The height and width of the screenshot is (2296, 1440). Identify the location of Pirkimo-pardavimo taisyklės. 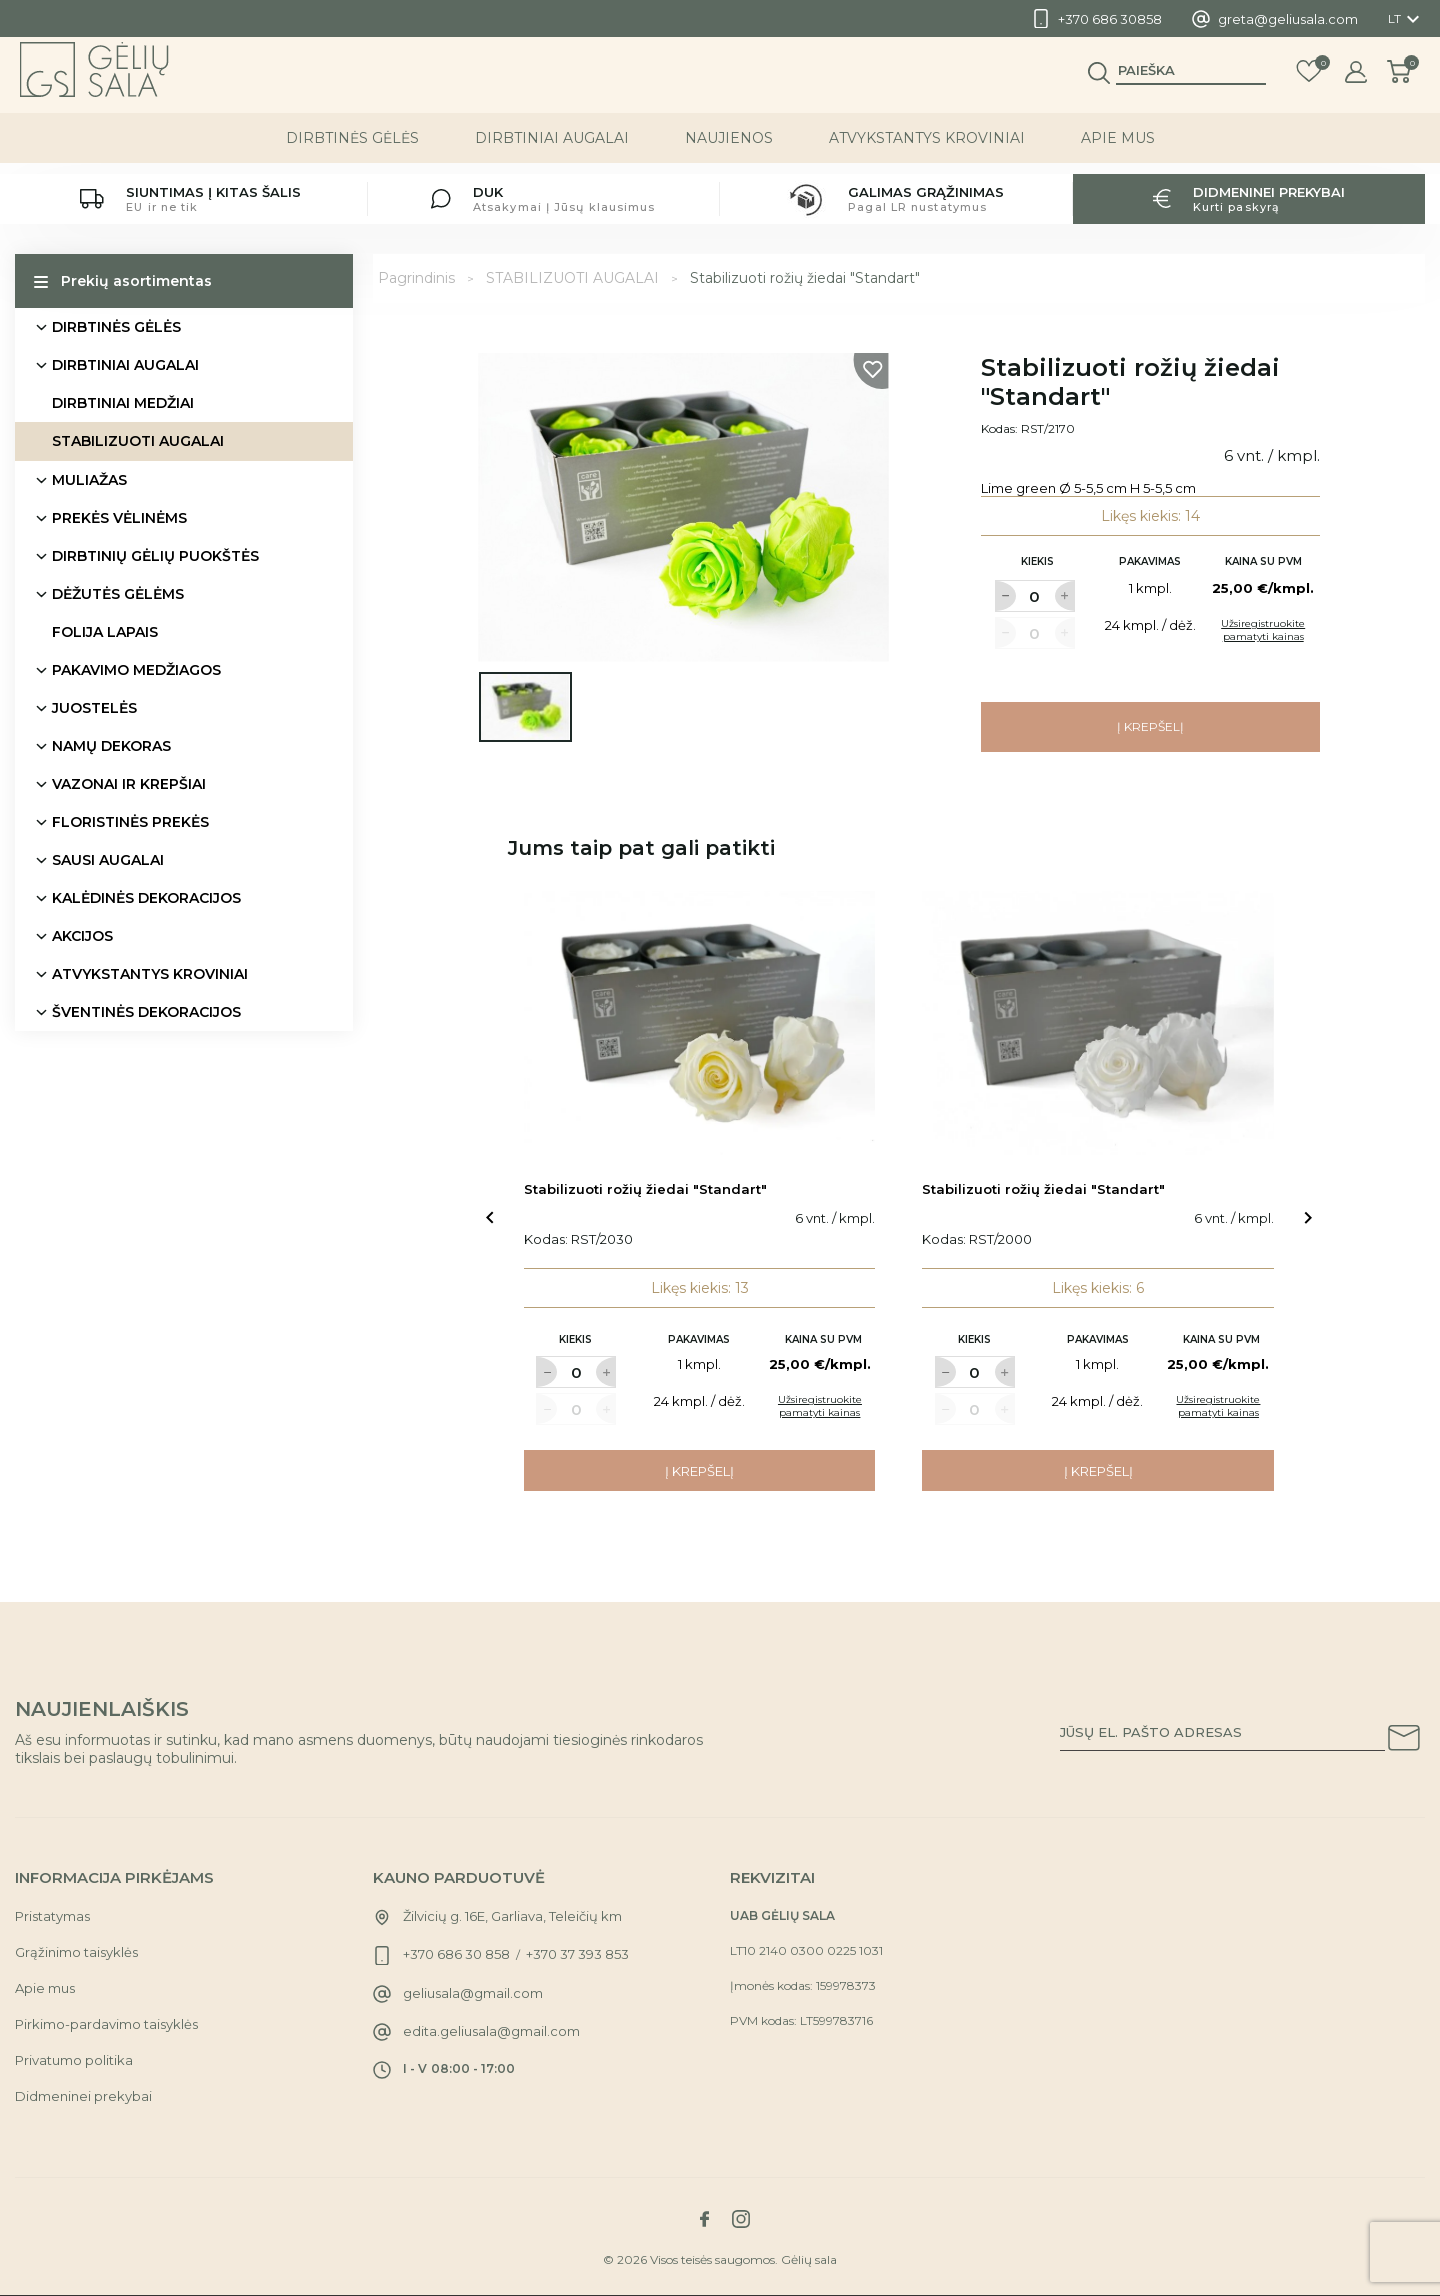
(106, 2024).